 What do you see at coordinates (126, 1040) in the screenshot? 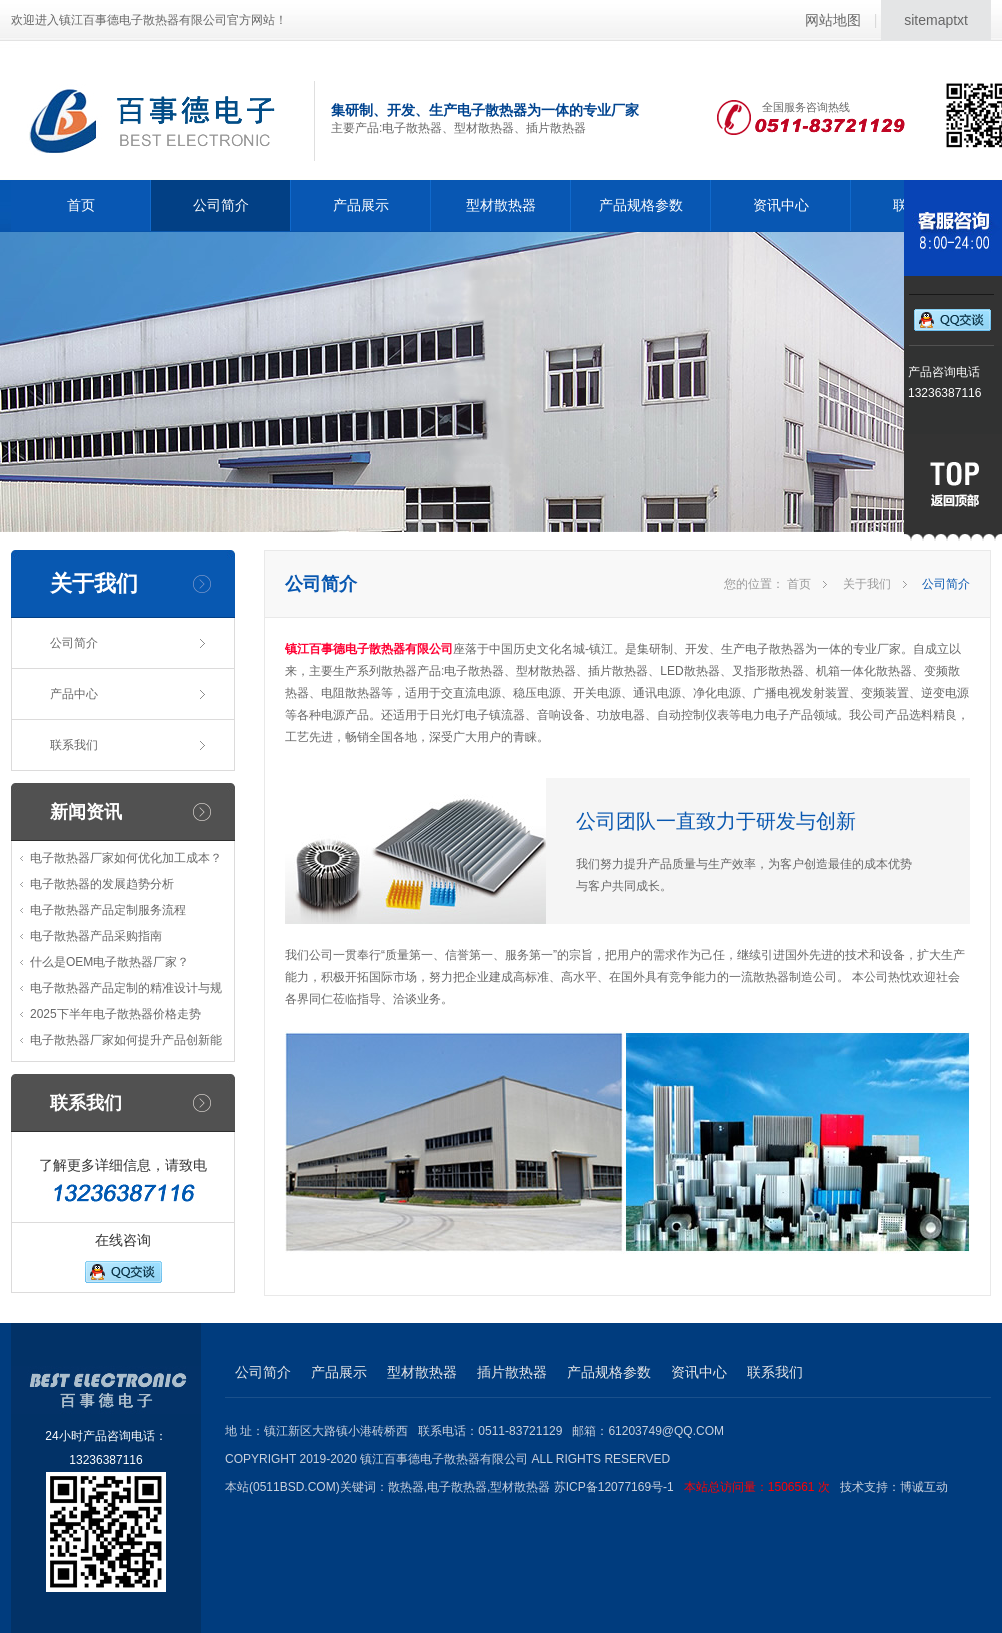
I see `电子散热器厂家如何提升产品创新能` at bounding box center [126, 1040].